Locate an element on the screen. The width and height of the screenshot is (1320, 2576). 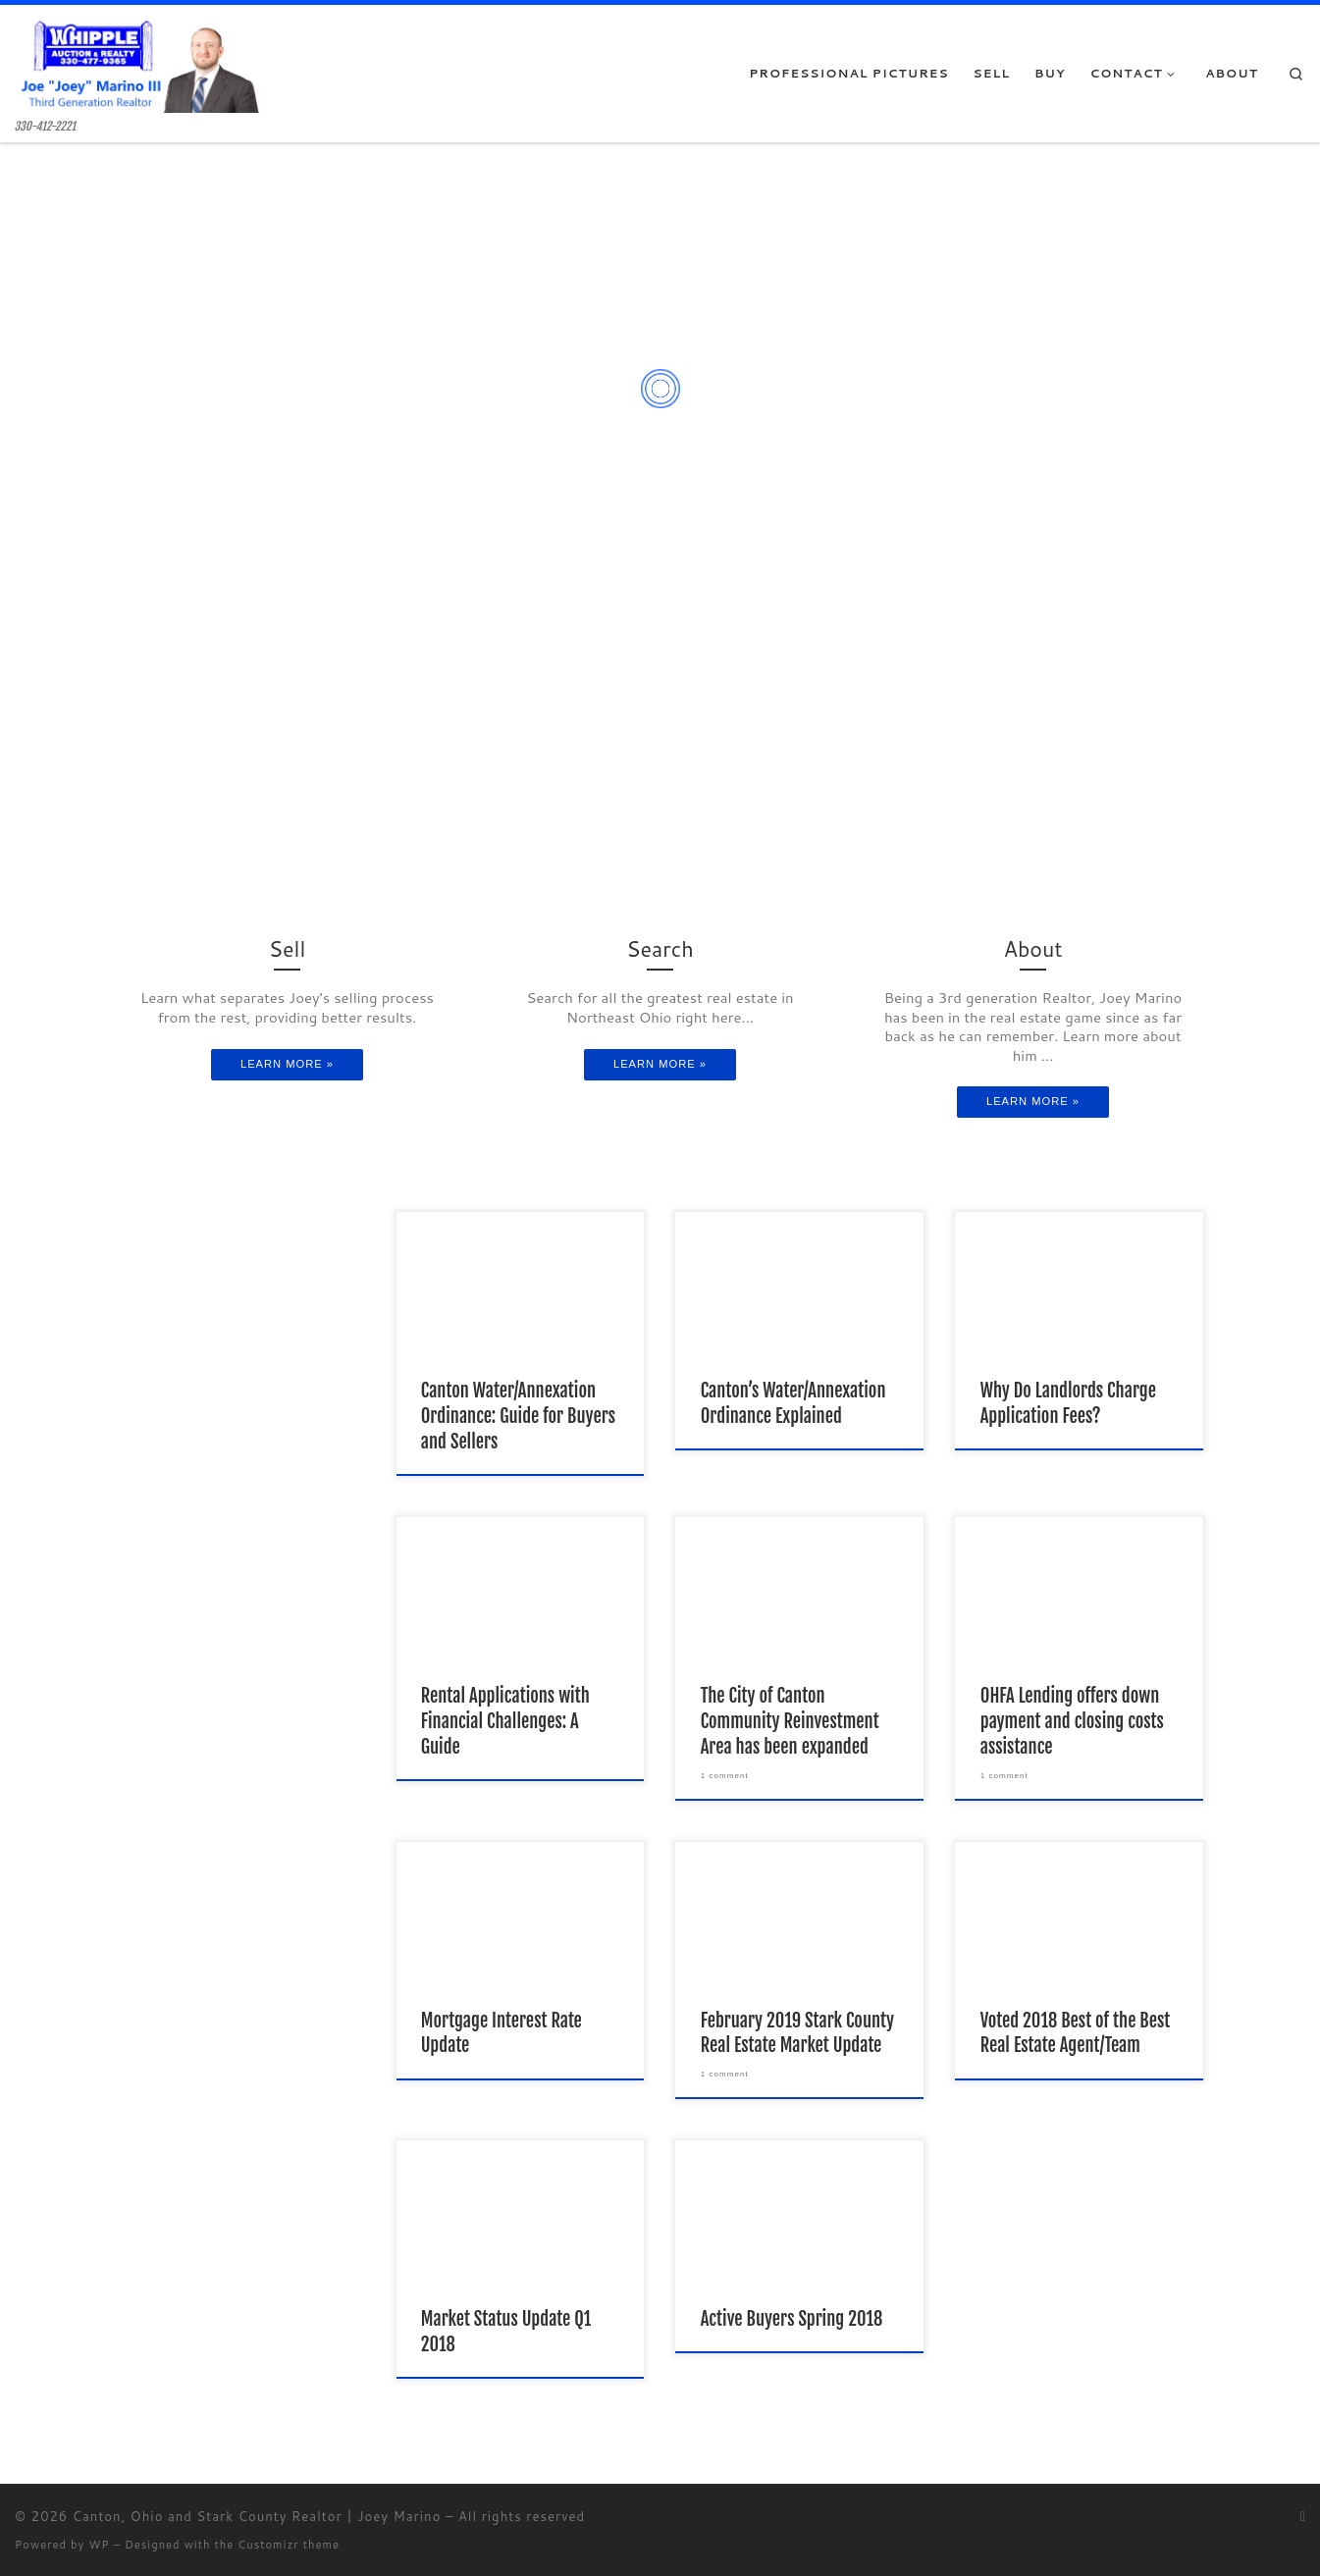
[Canton, Ohio and Stark County Realtor | Joey Marino | 330-412-2221] is located at coordinates (137, 62).